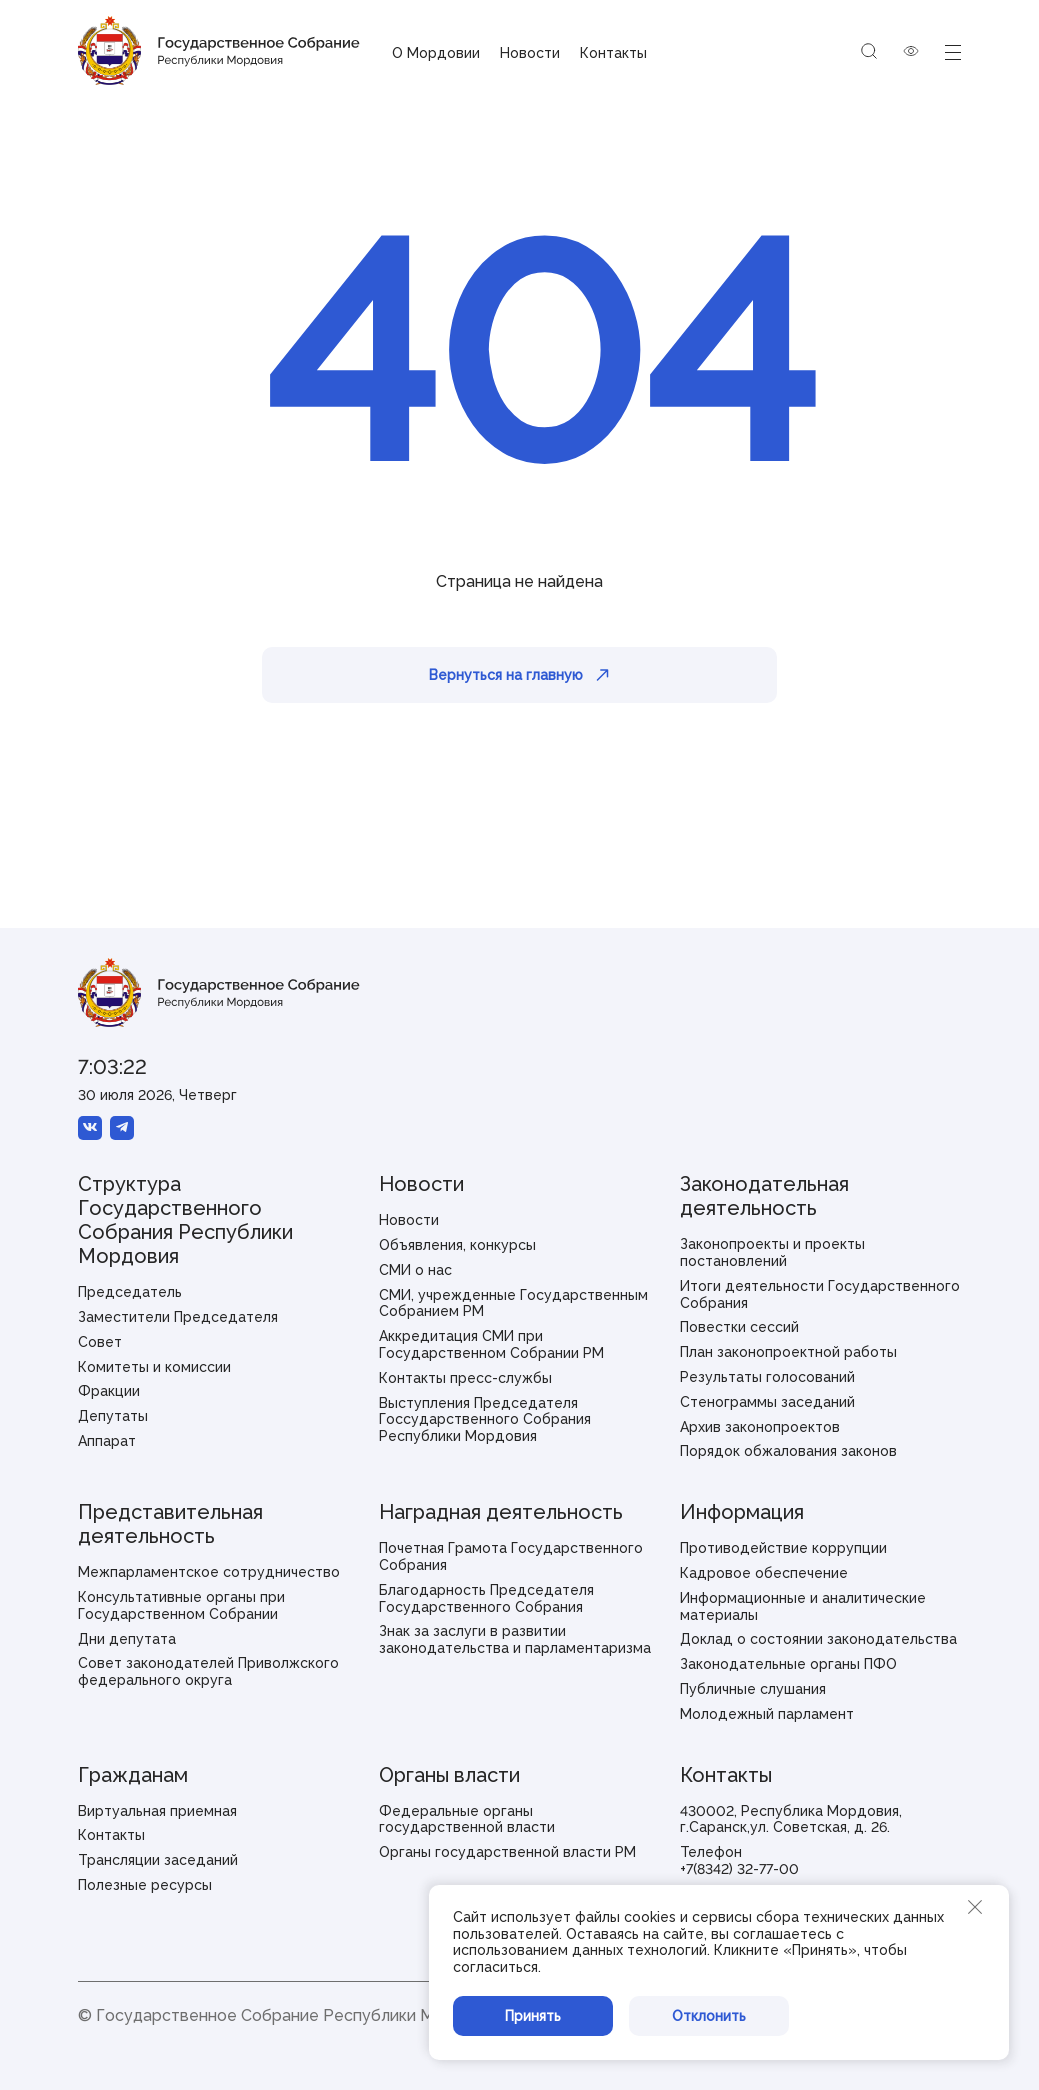 The width and height of the screenshot is (1039, 2090). I want to click on Контакты, so click(613, 53).